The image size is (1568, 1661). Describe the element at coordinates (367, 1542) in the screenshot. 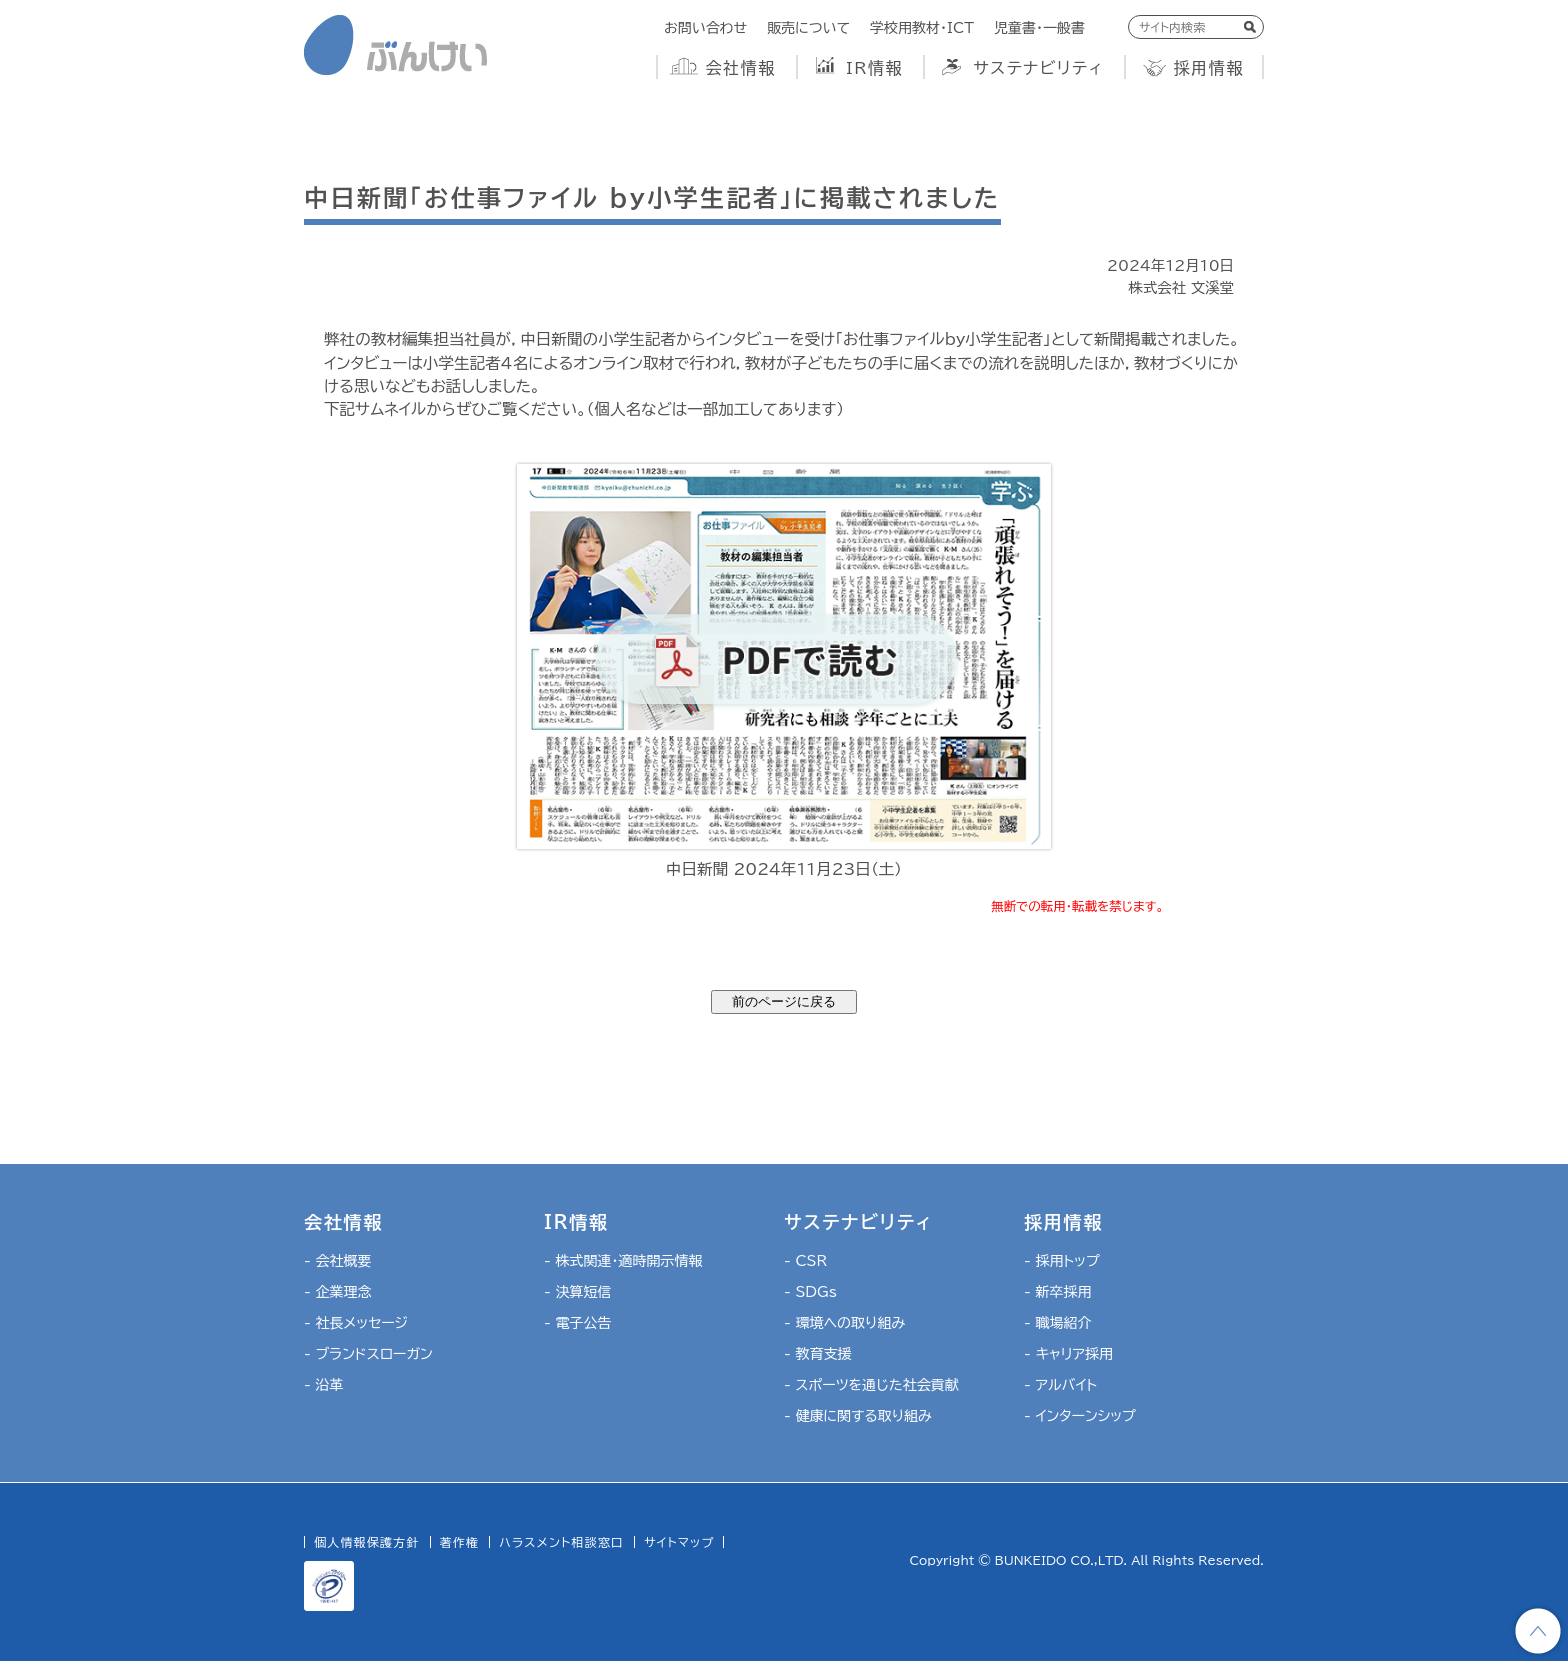

I see `個人情報保護方針` at that location.